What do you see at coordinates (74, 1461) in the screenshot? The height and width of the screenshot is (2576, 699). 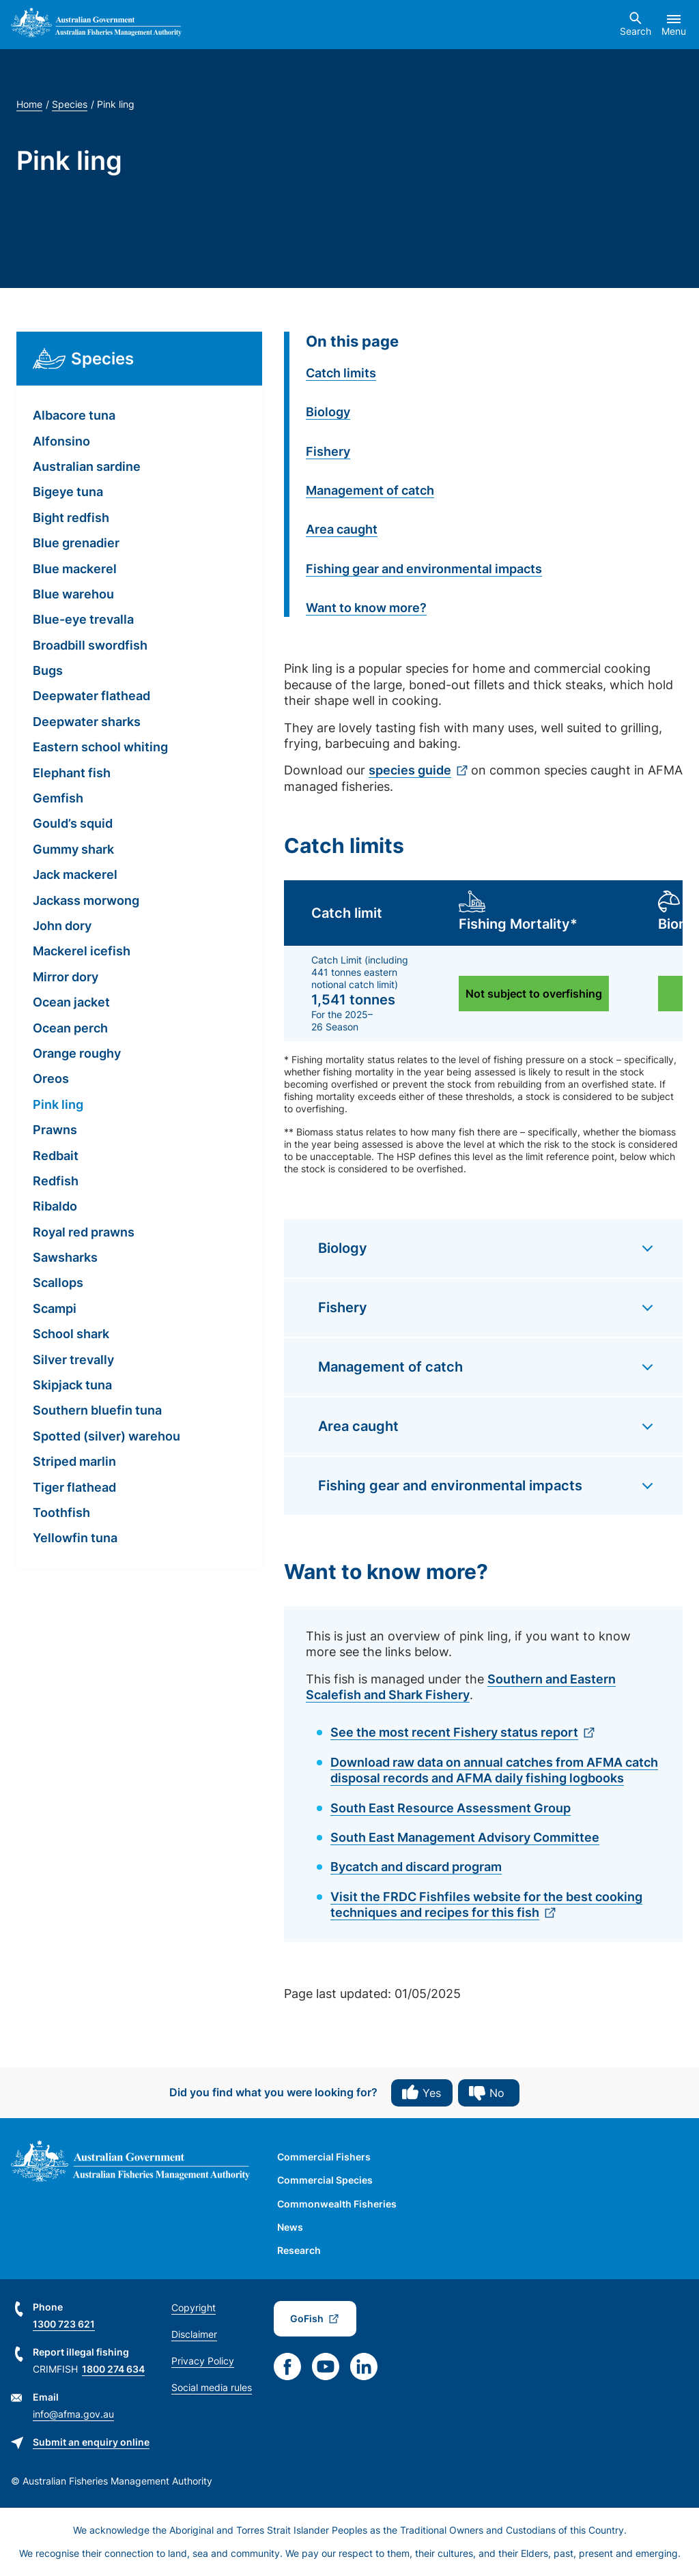 I see `Striped marlin` at bounding box center [74, 1461].